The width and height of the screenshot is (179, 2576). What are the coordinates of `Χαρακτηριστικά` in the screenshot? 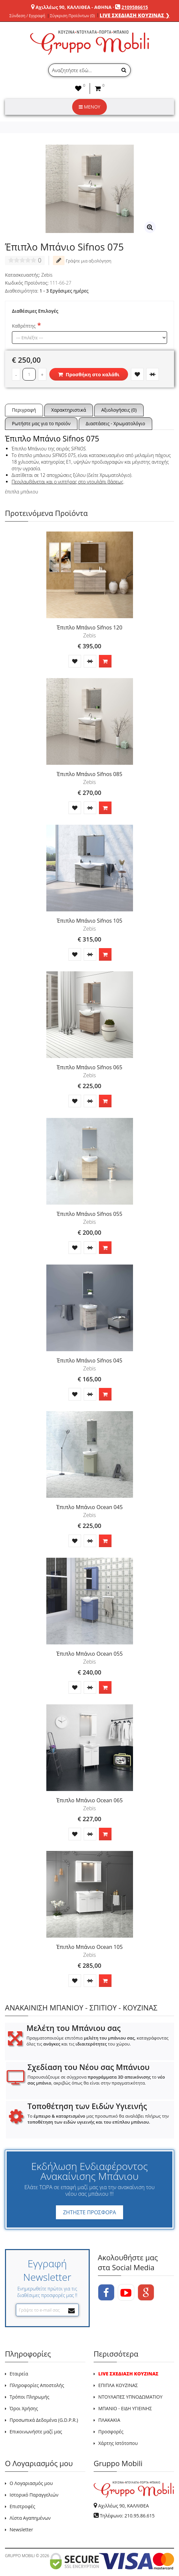 It's located at (68, 410).